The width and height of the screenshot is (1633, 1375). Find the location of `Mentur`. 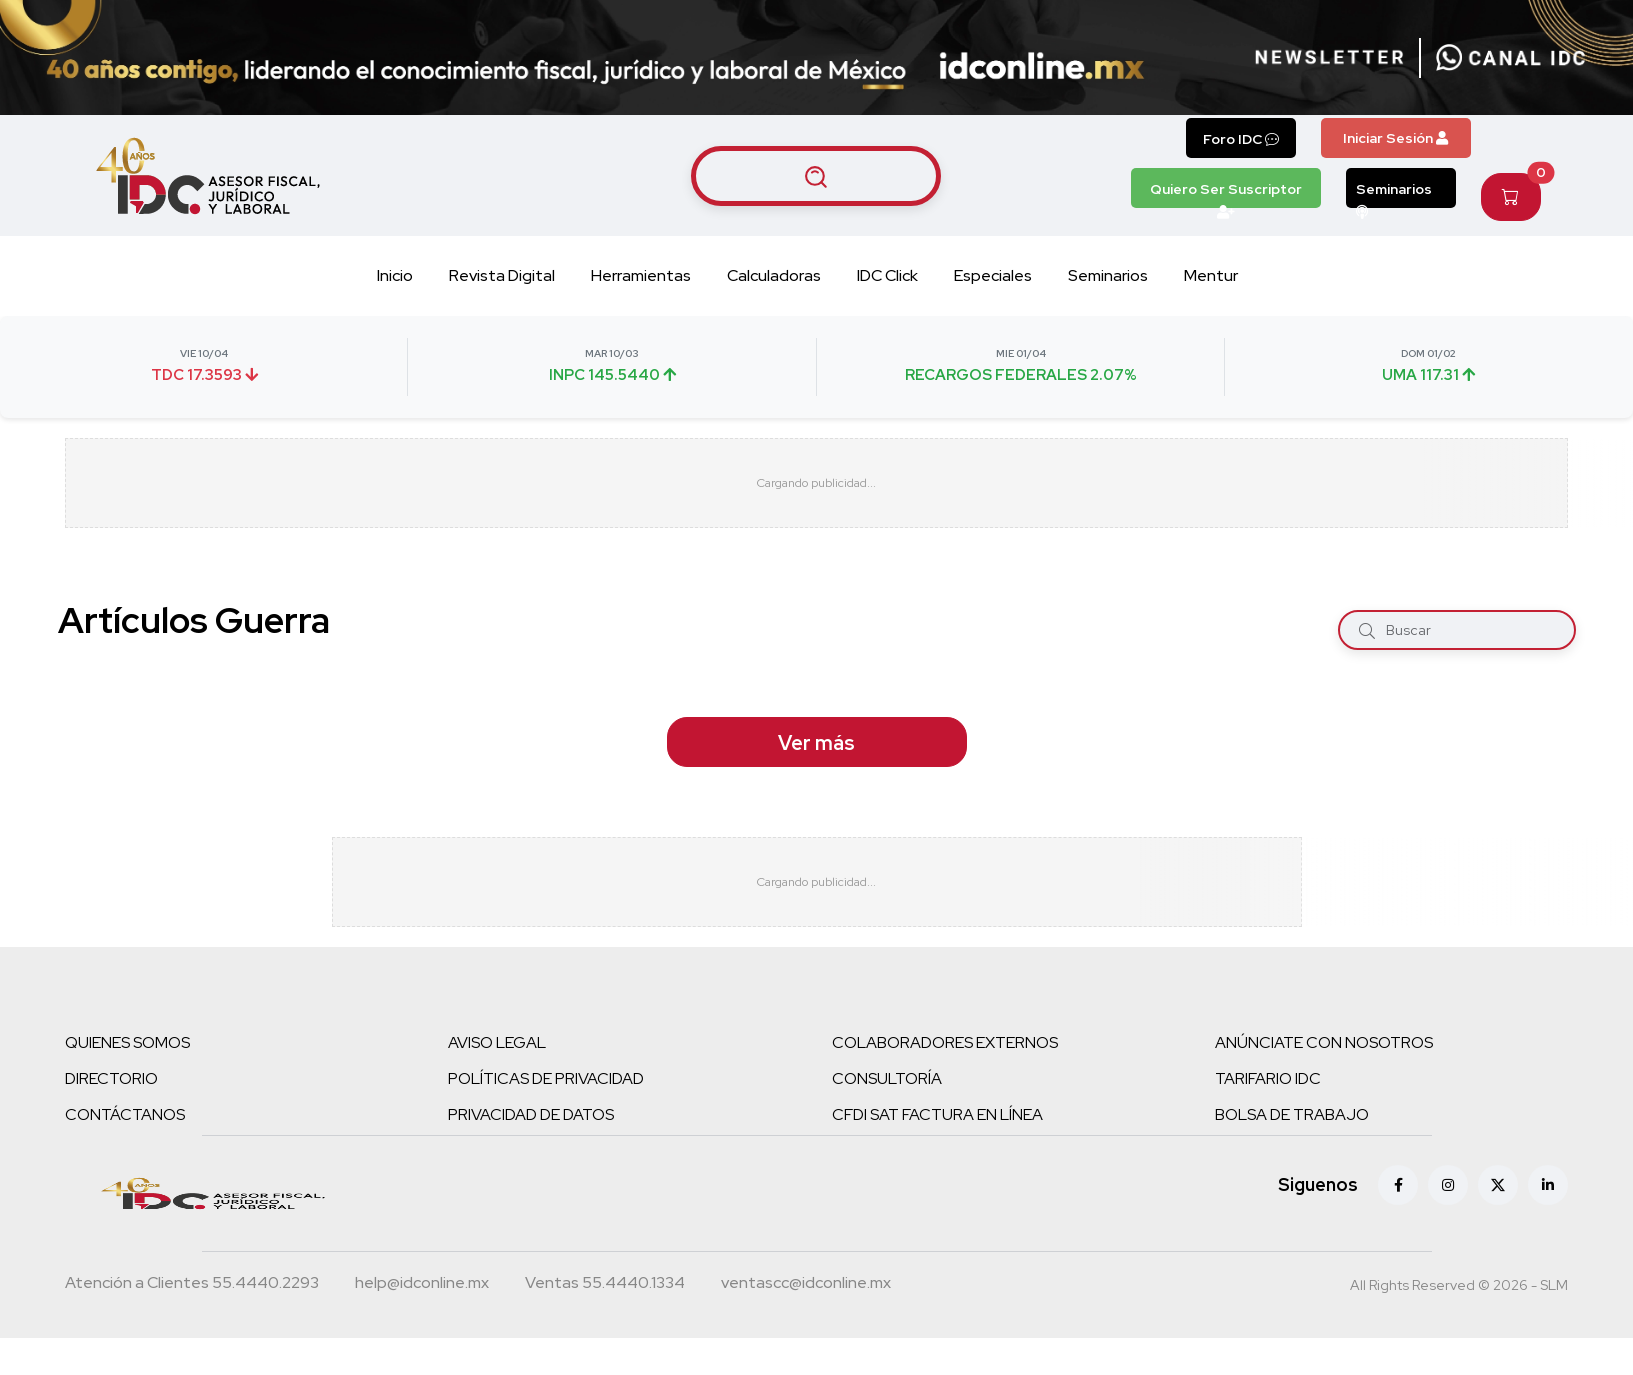

Mentur is located at coordinates (1211, 275).